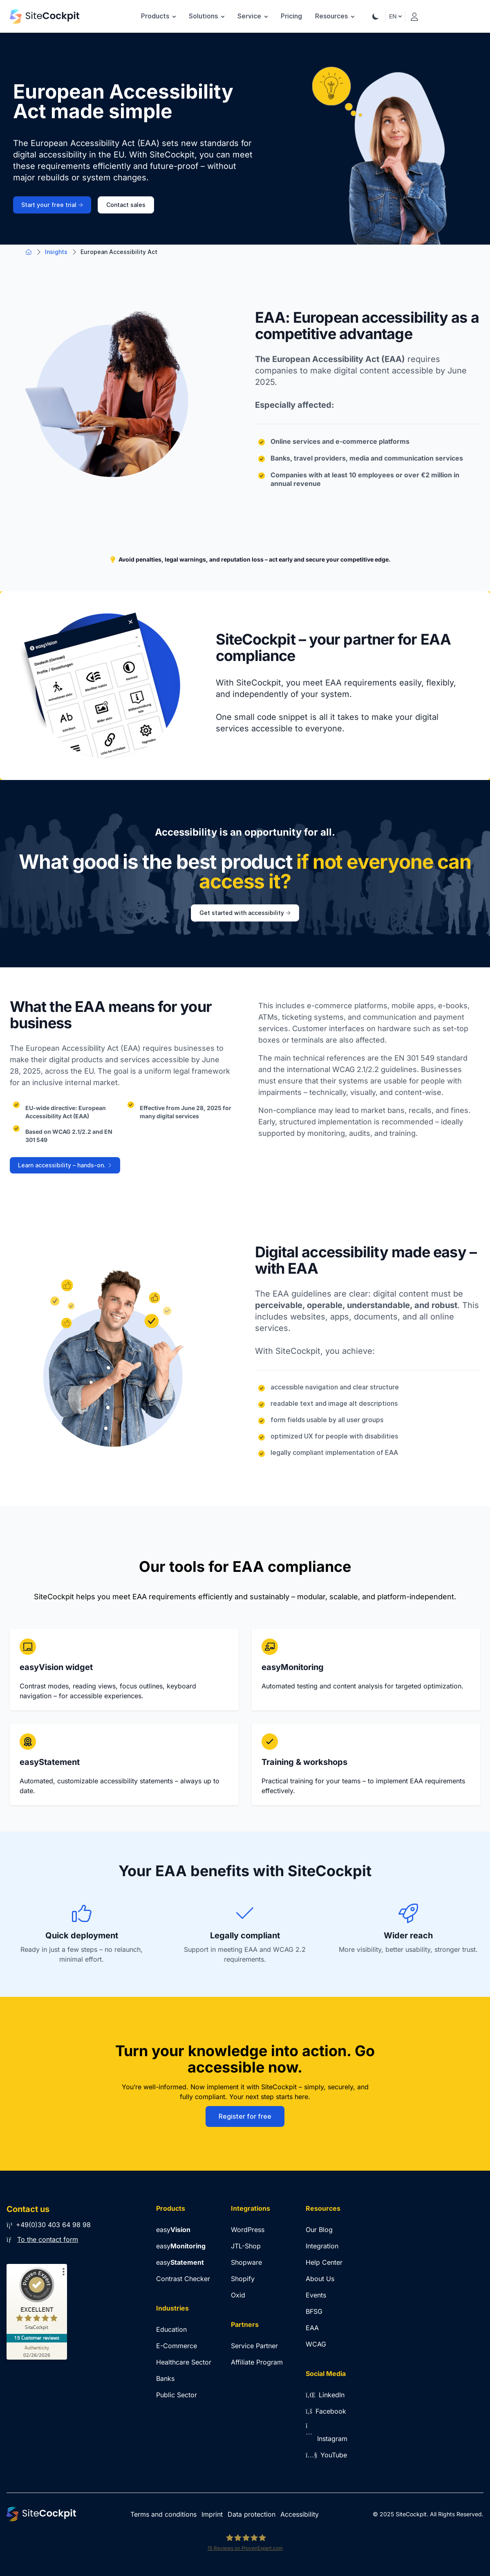 This screenshot has height=2576, width=490. I want to click on YouTube, so click(326, 2455).